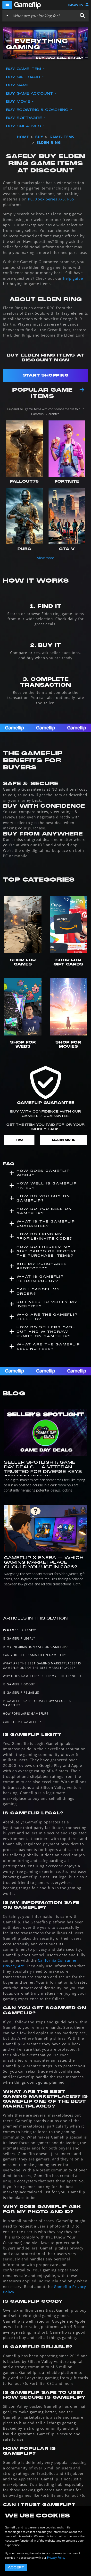  I want to click on Buy Movie, so click(18, 101).